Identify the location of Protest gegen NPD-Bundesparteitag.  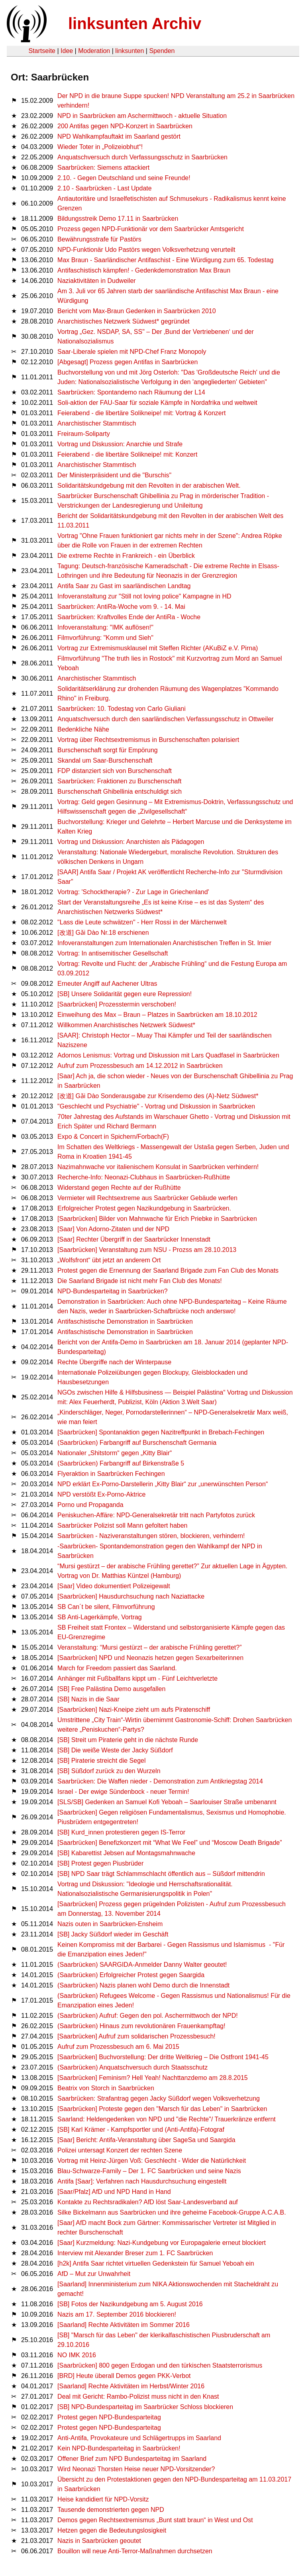
(109, 2417).